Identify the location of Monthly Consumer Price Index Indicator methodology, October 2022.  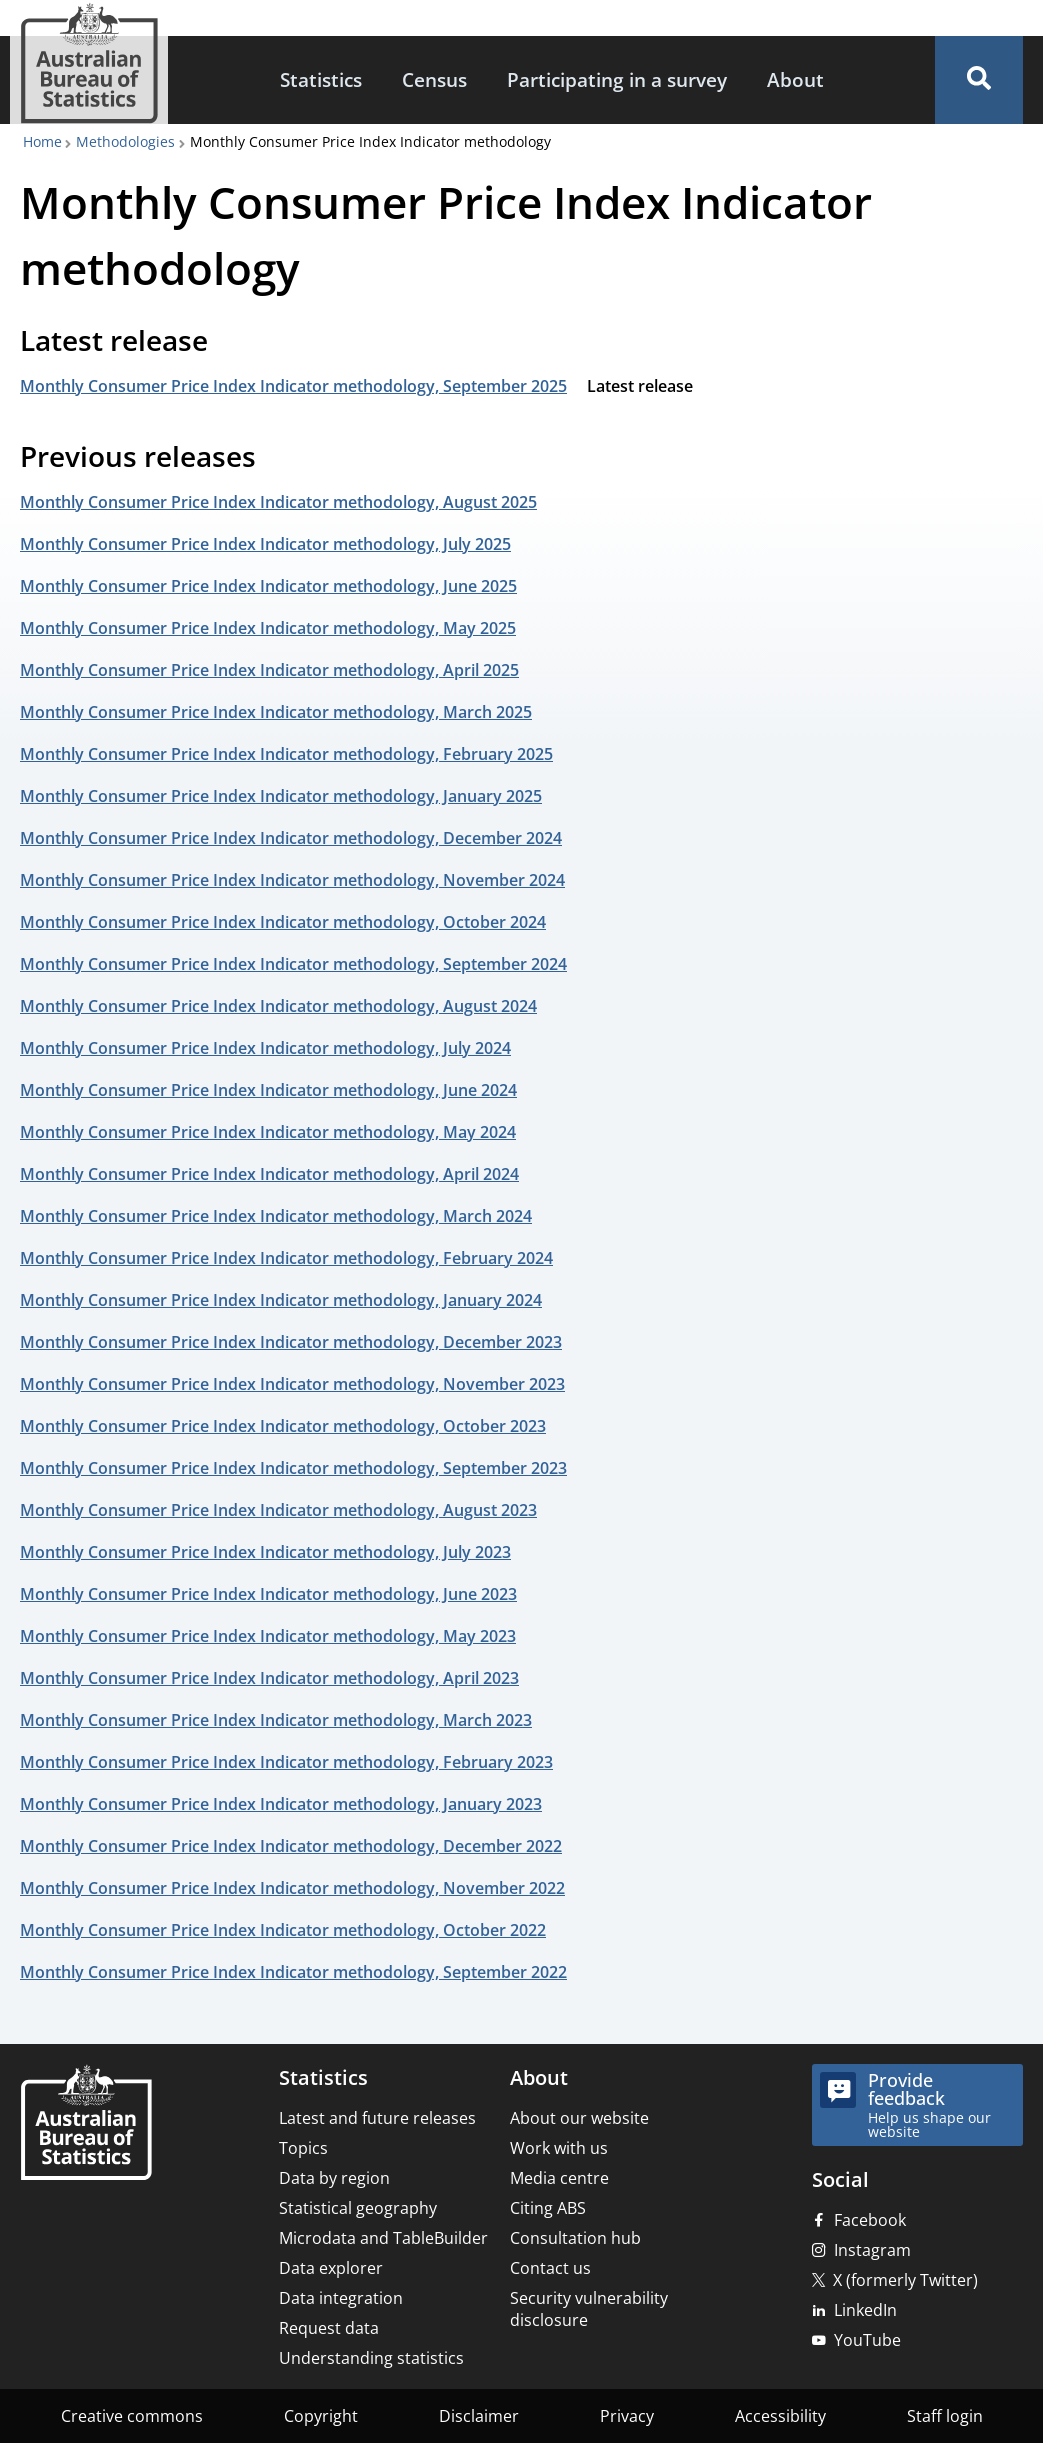
(283, 1930).